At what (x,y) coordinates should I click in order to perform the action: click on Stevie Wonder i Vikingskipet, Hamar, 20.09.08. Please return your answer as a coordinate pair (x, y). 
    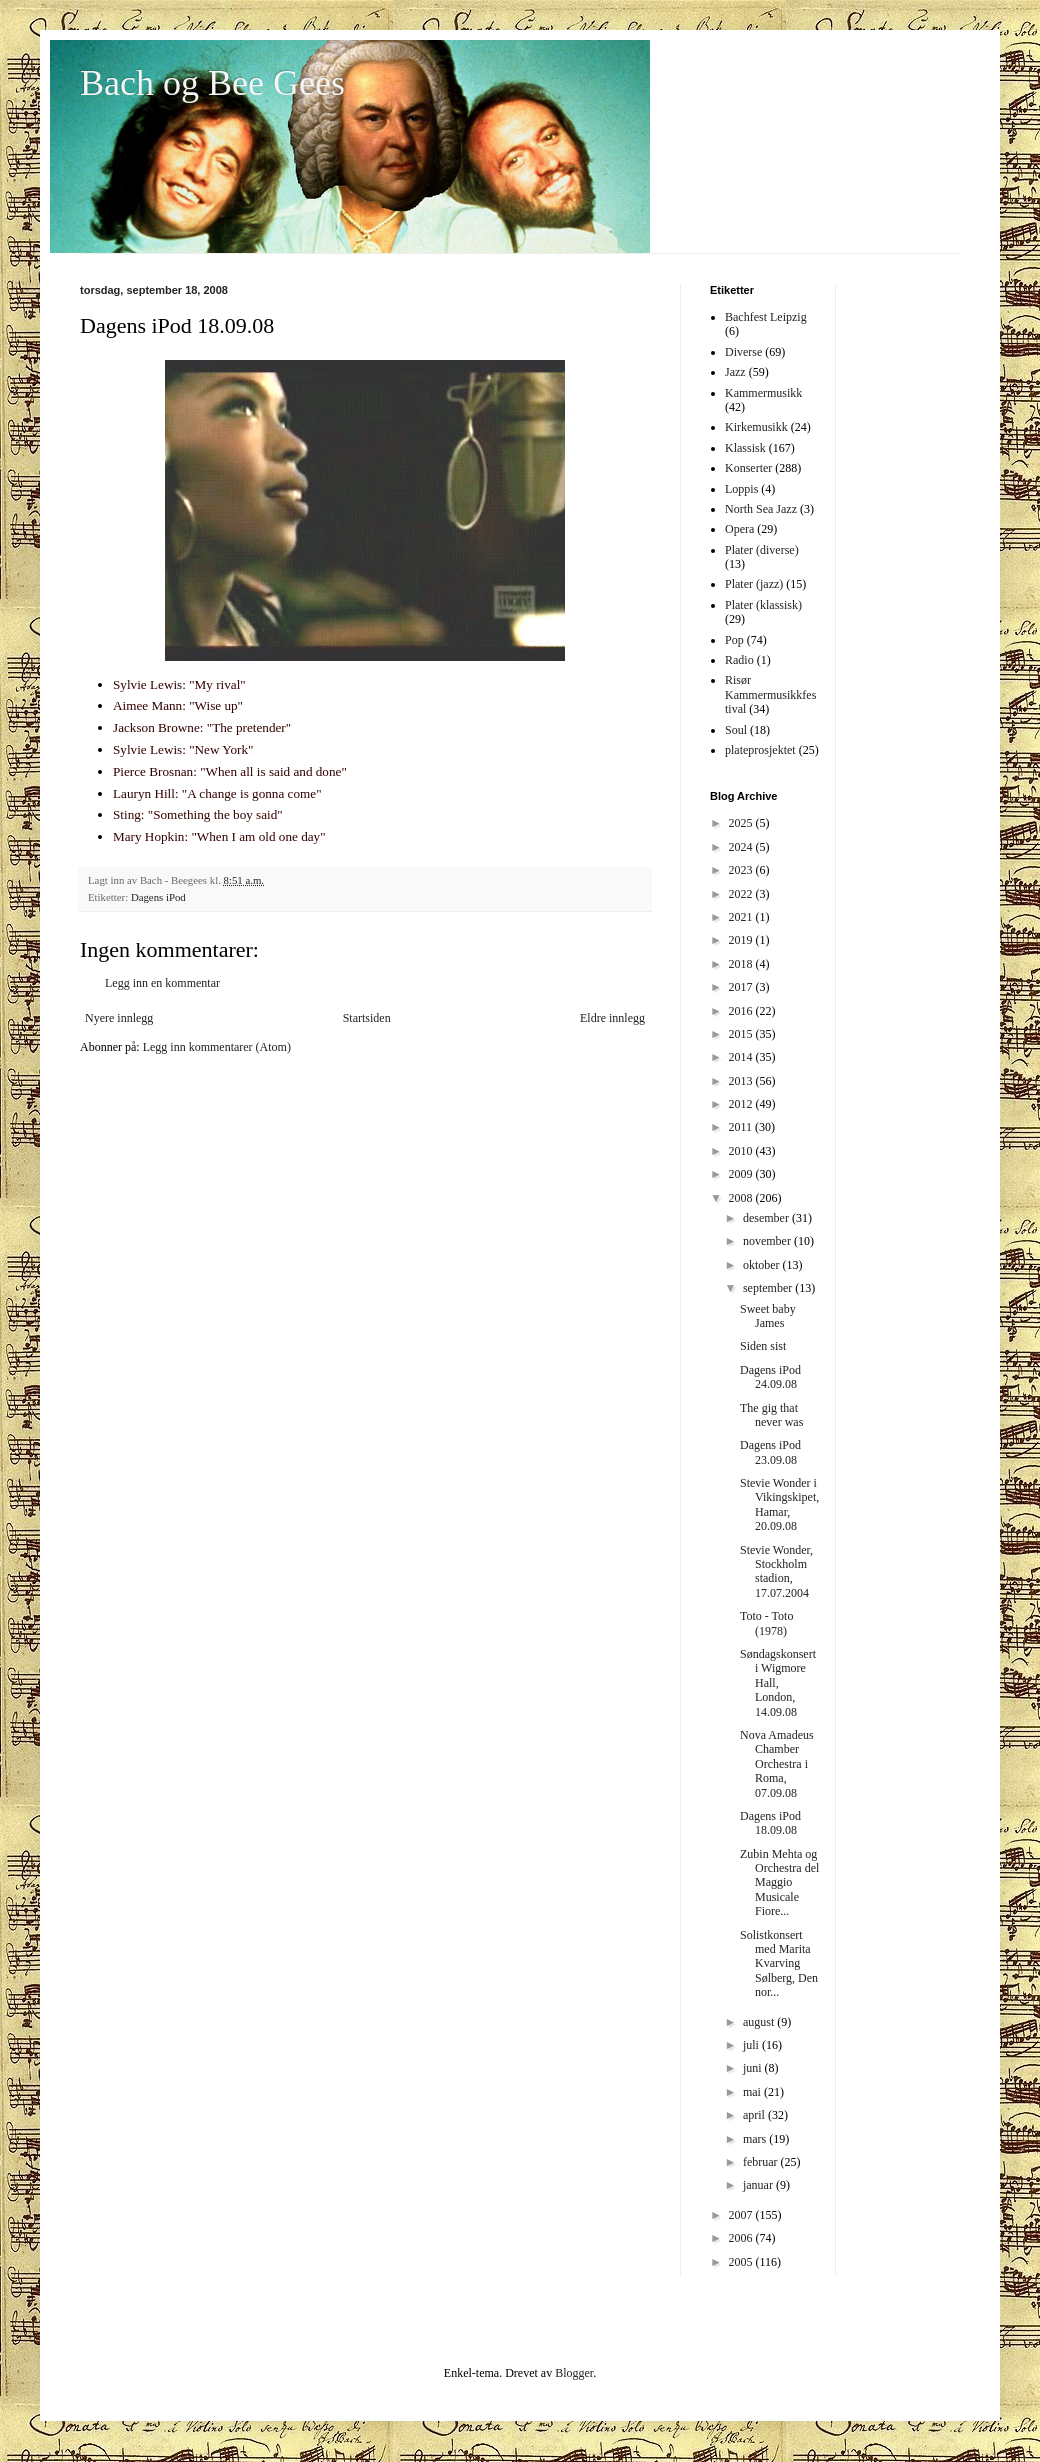
    Looking at the image, I should click on (779, 1504).